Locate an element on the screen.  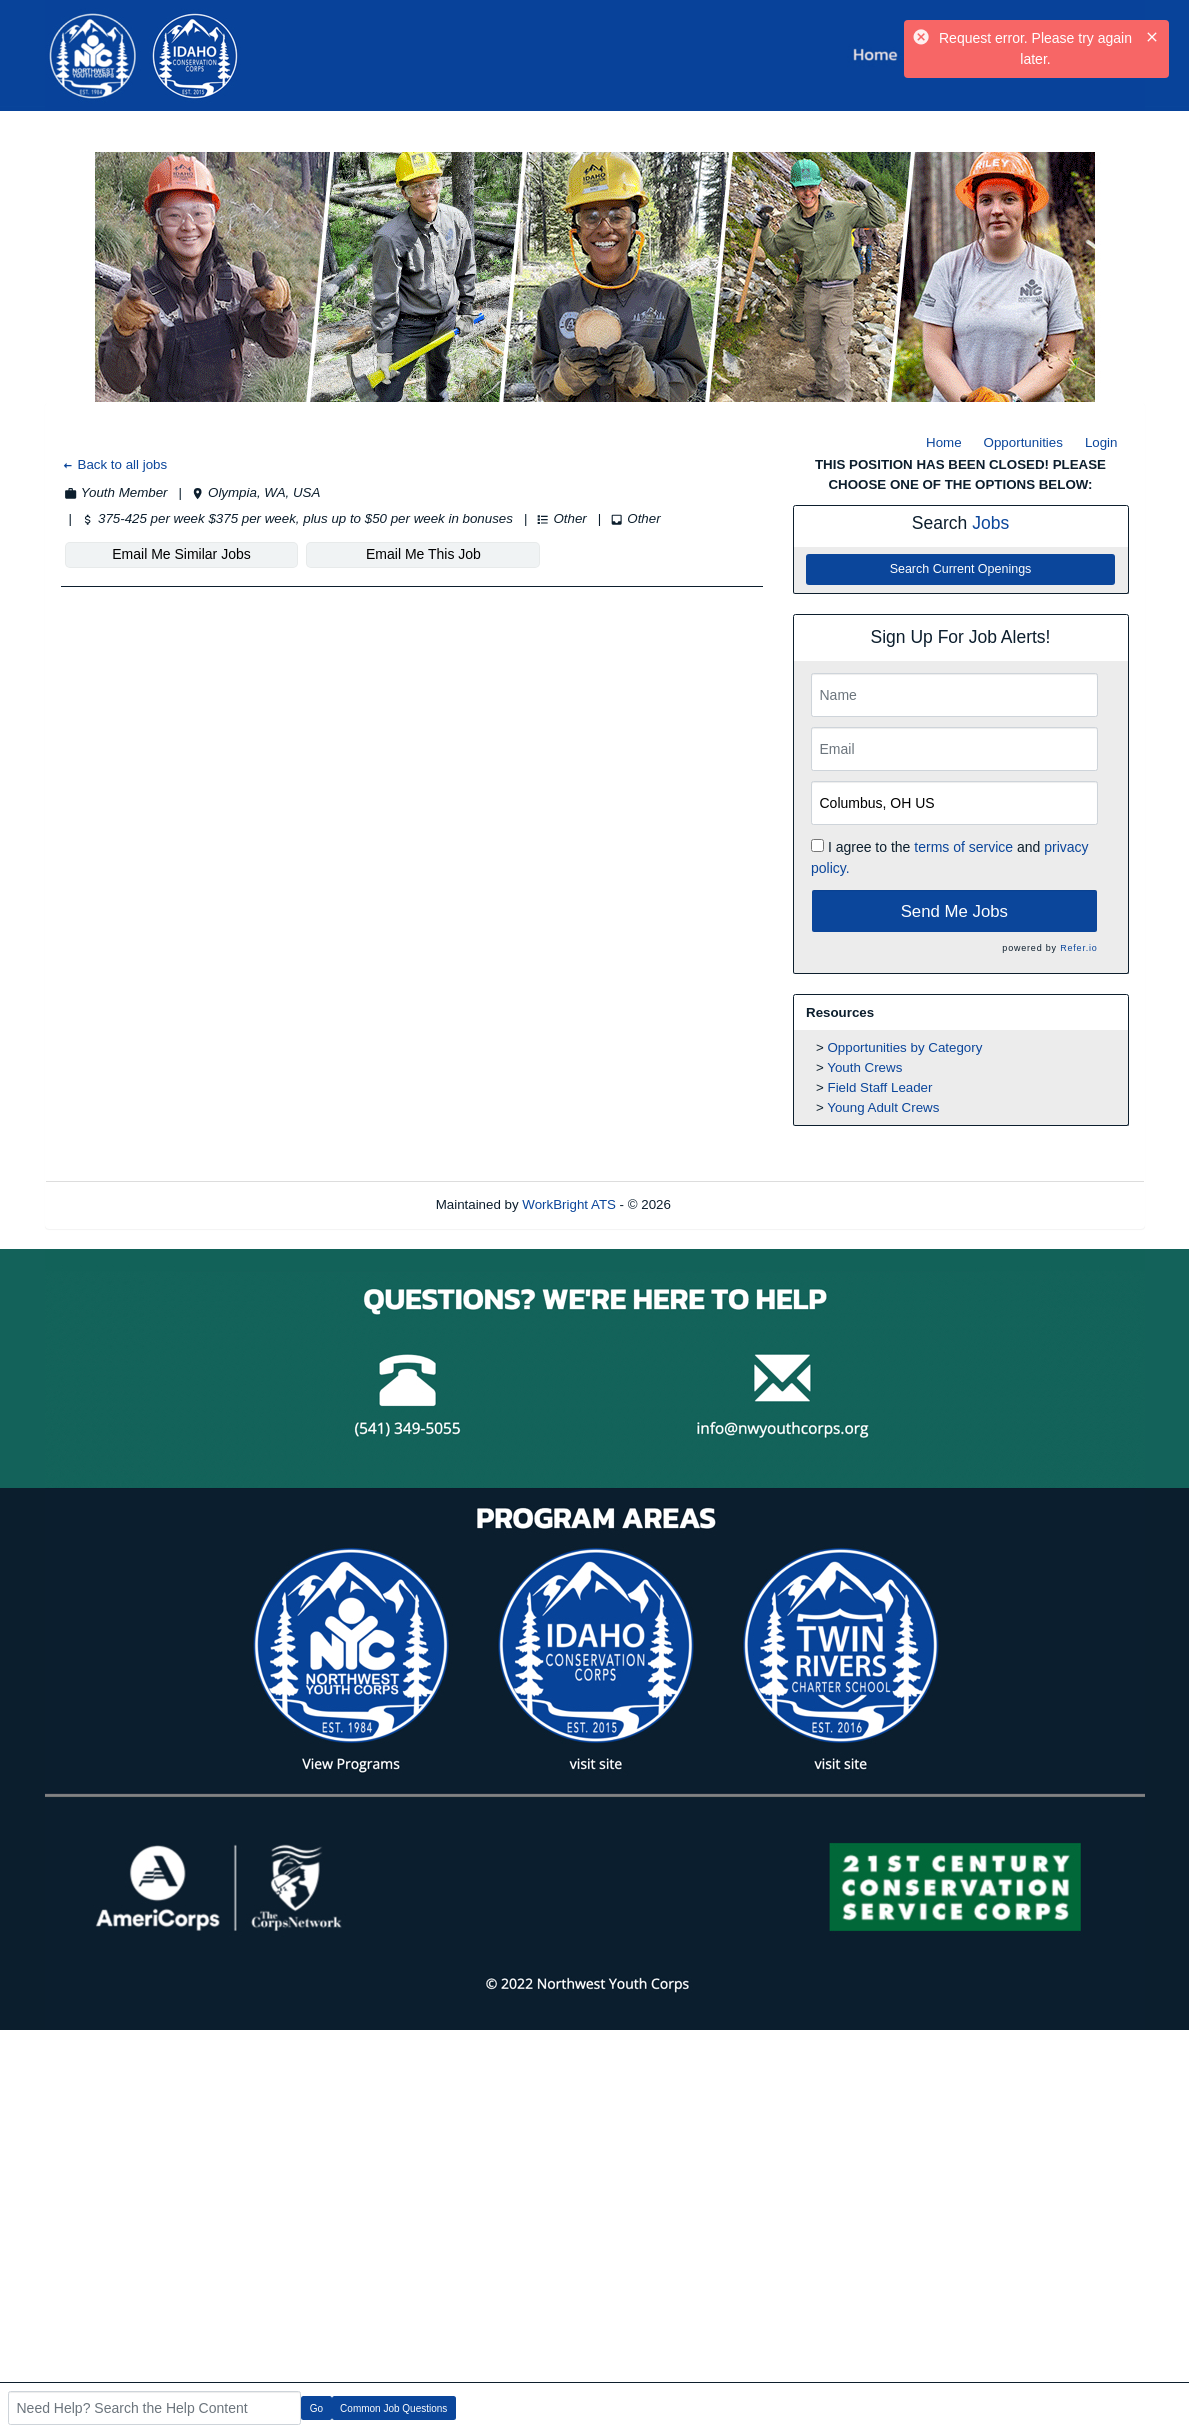
Send Me Jobs is located at coordinates (954, 911).